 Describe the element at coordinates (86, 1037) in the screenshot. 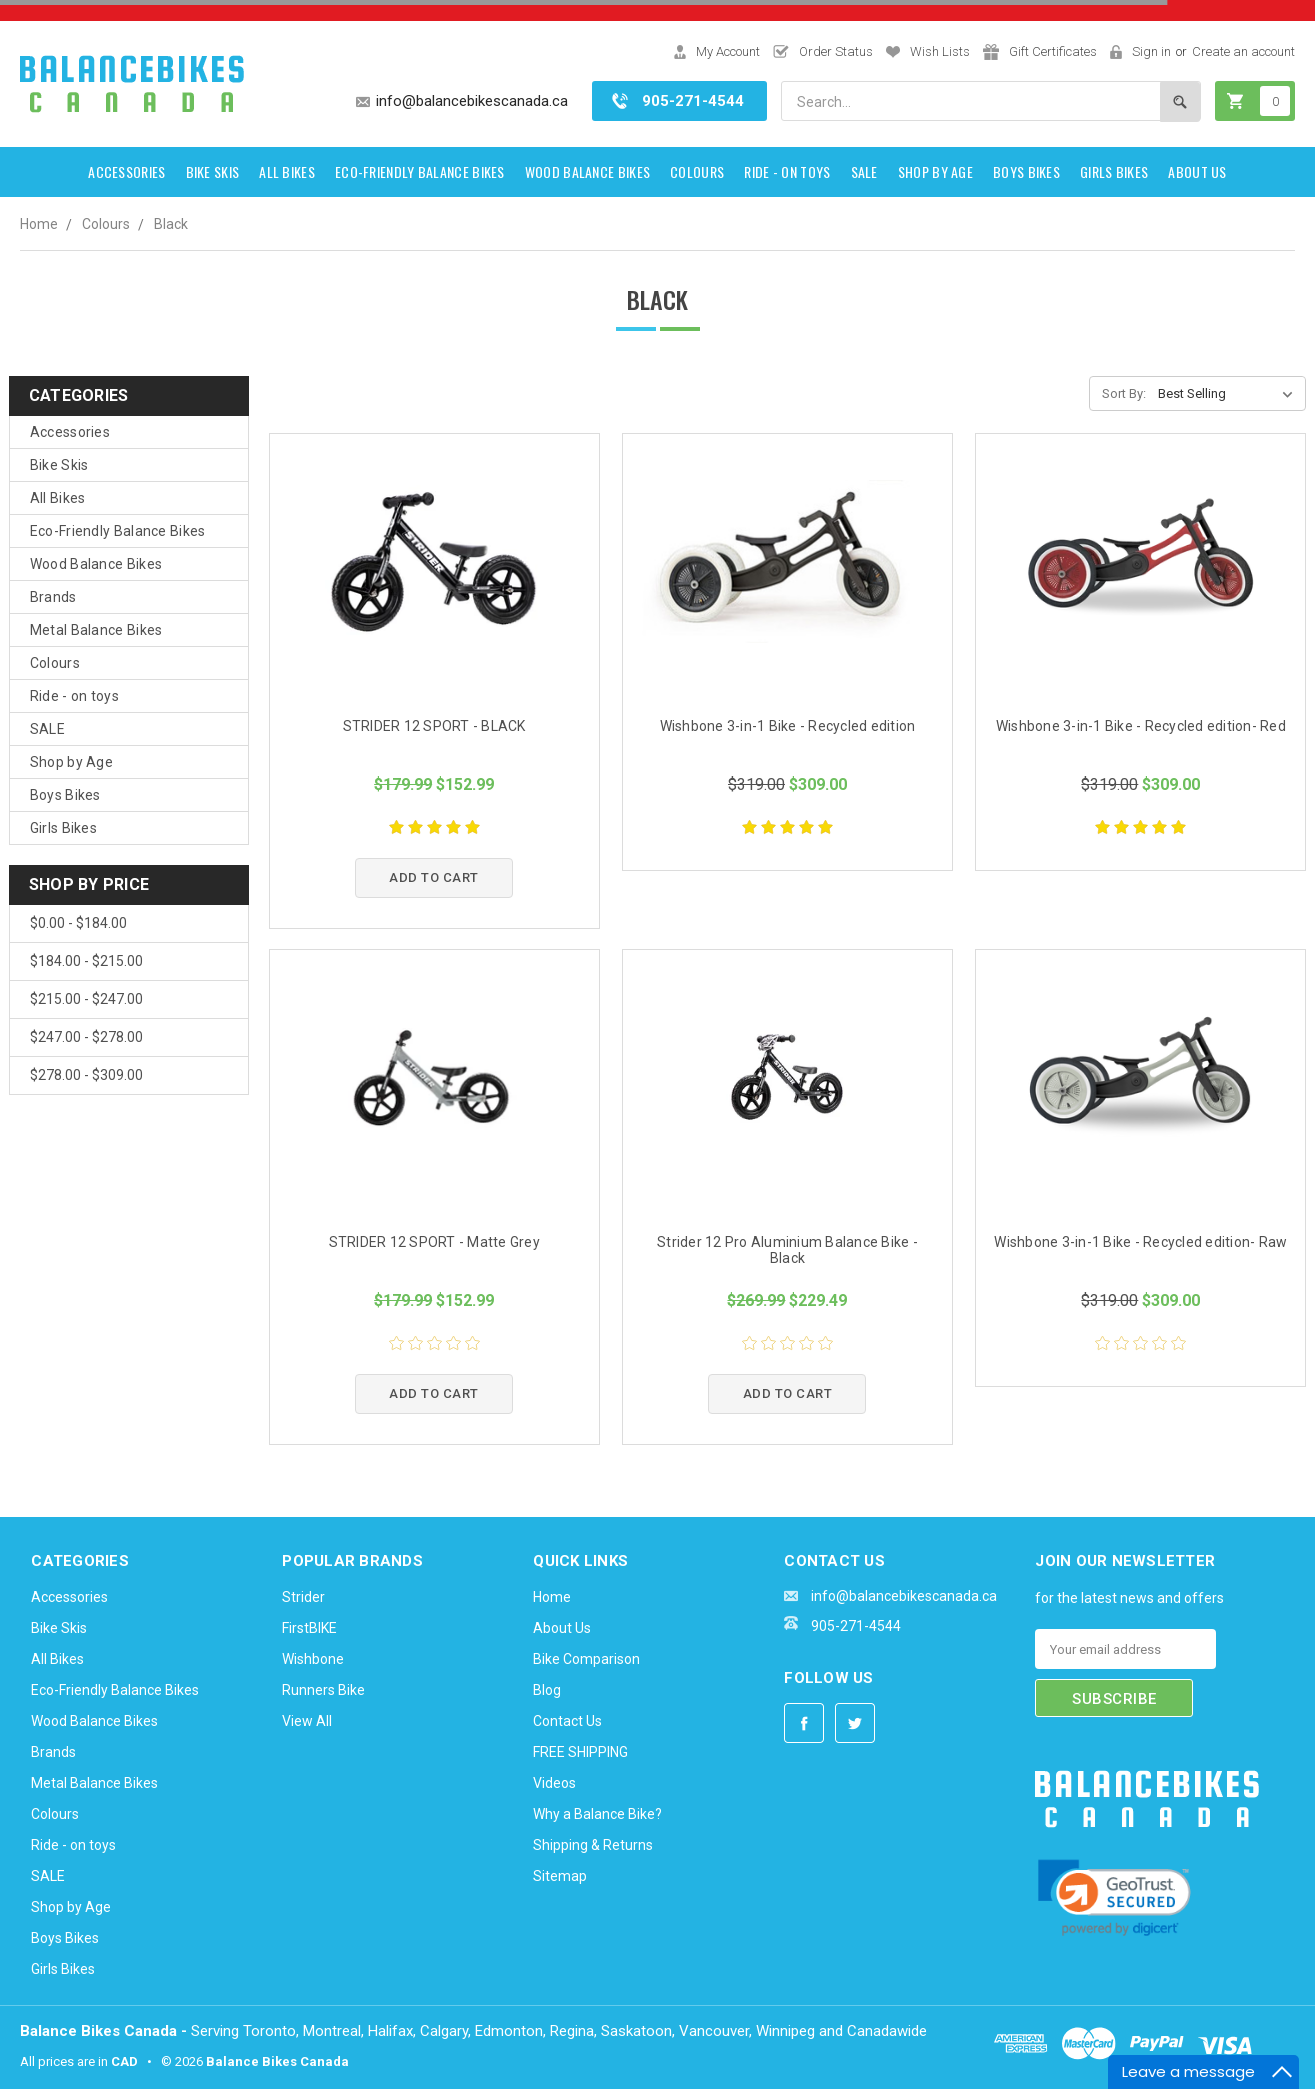

I see `$247.00 - $278.00` at that location.